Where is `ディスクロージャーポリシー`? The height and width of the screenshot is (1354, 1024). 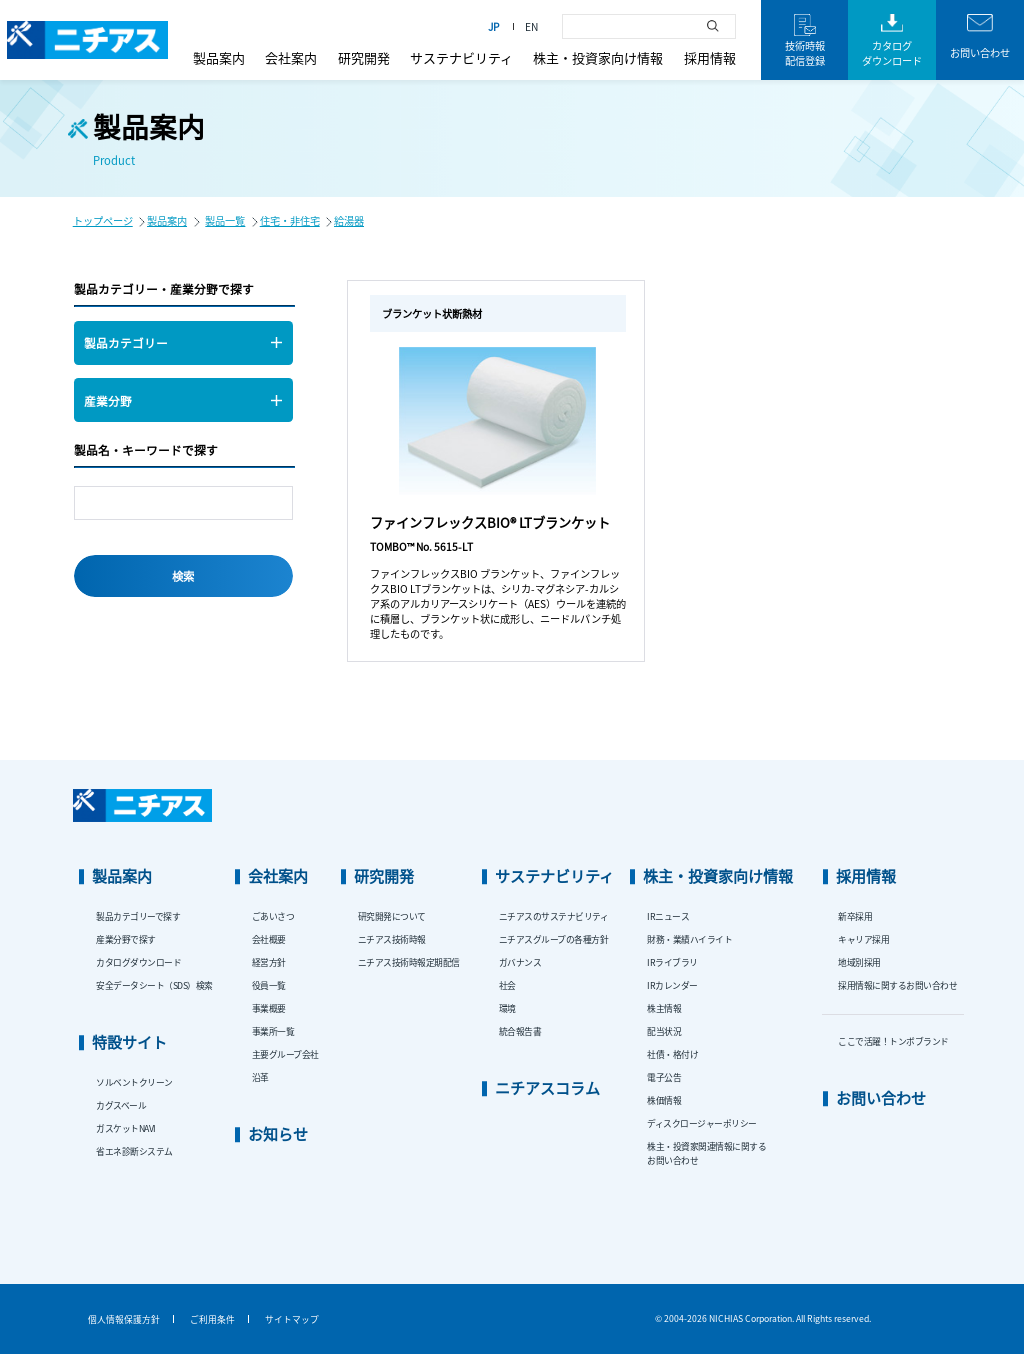 ディスクロージャーポリシー is located at coordinates (702, 1123).